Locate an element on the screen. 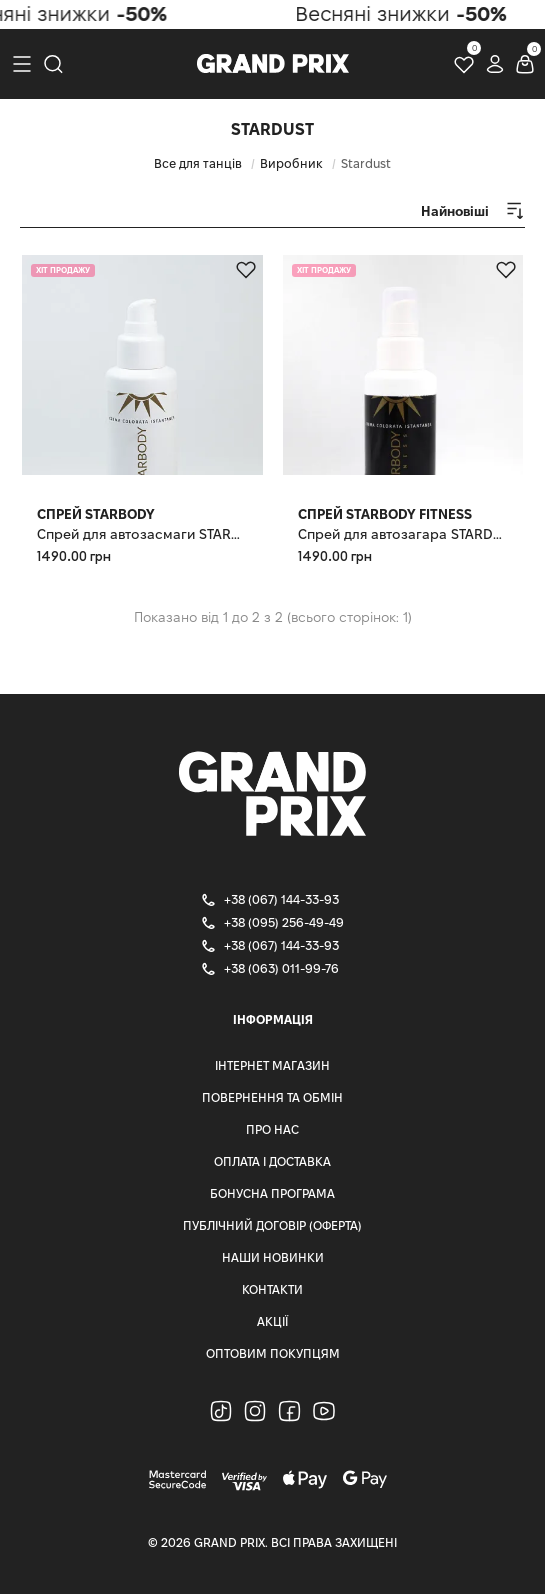 The height and width of the screenshot is (1594, 545). Наши Новинки is located at coordinates (273, 1257).